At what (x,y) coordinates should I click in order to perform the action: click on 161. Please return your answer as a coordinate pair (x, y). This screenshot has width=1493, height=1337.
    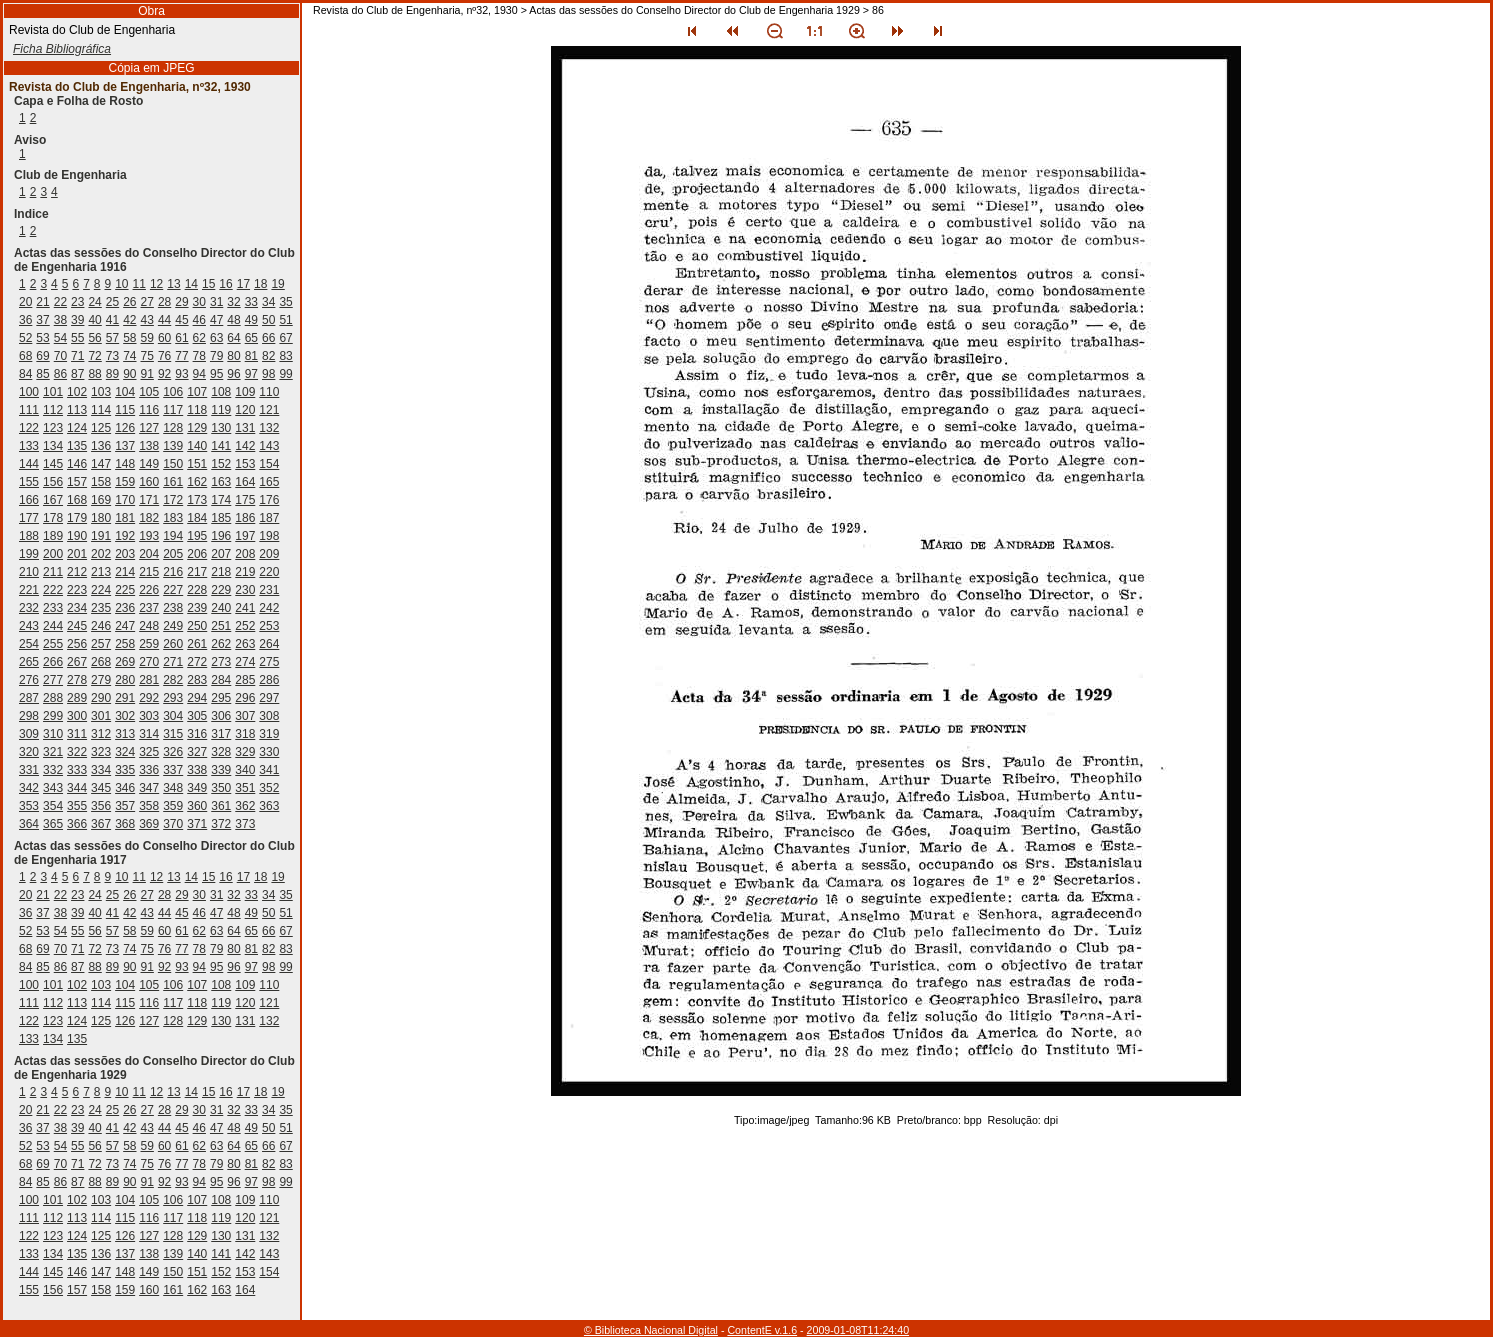
    Looking at the image, I should click on (173, 482).